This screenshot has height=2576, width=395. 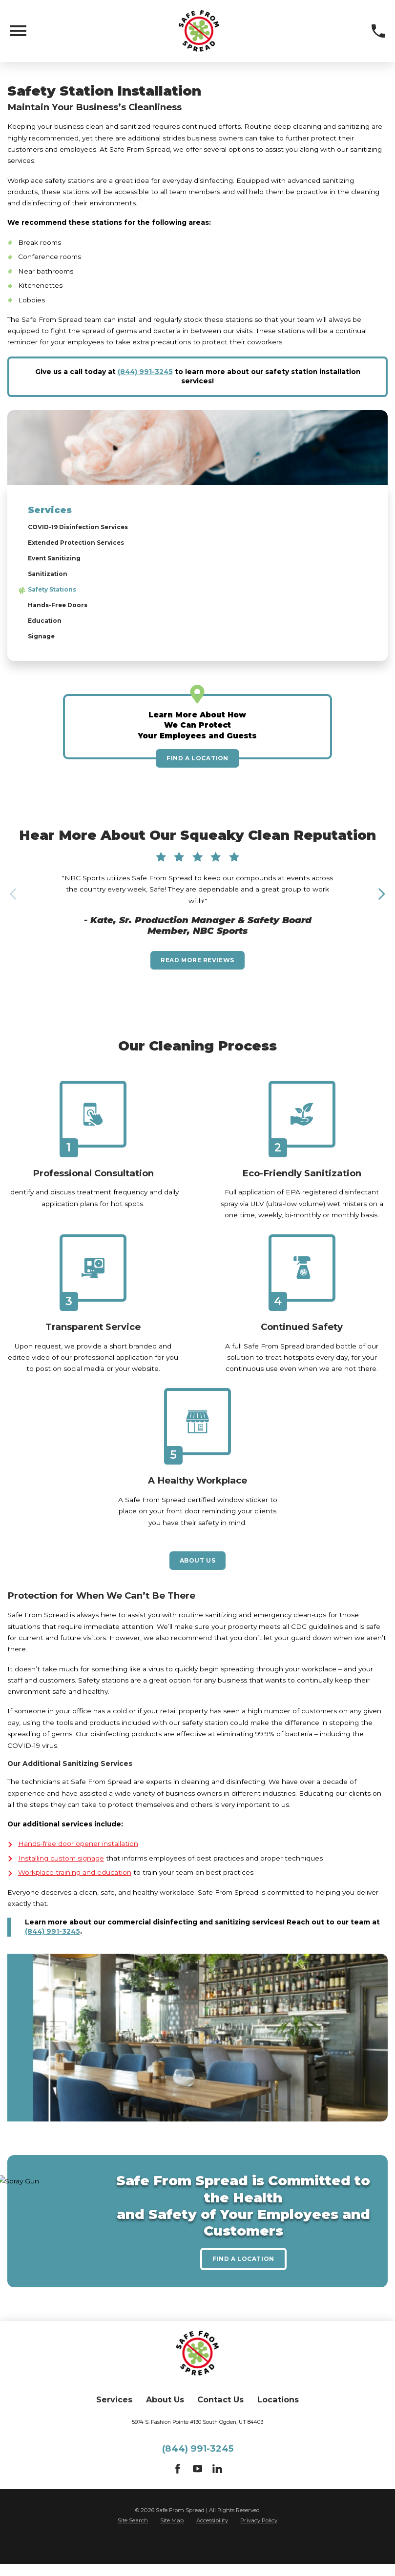 What do you see at coordinates (212, 2545) in the screenshot?
I see `Accessibility` at bounding box center [212, 2545].